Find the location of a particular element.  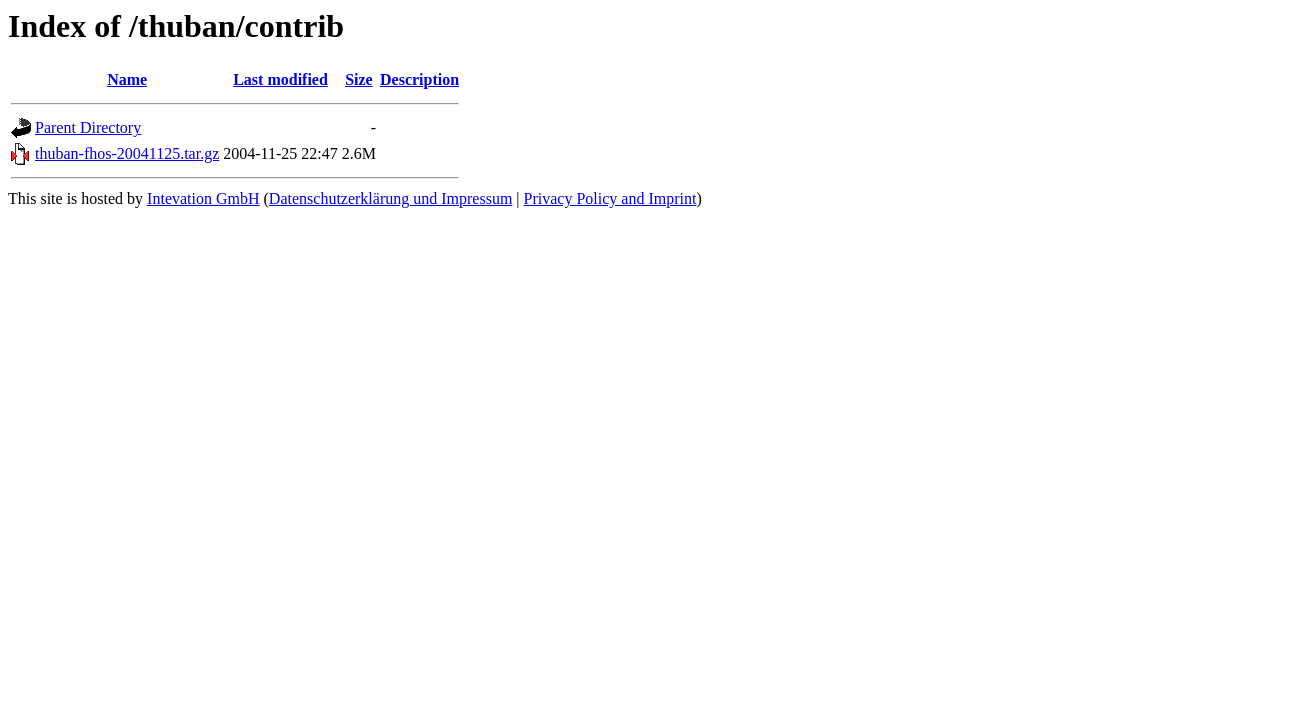

Parent Directory is located at coordinates (88, 127).